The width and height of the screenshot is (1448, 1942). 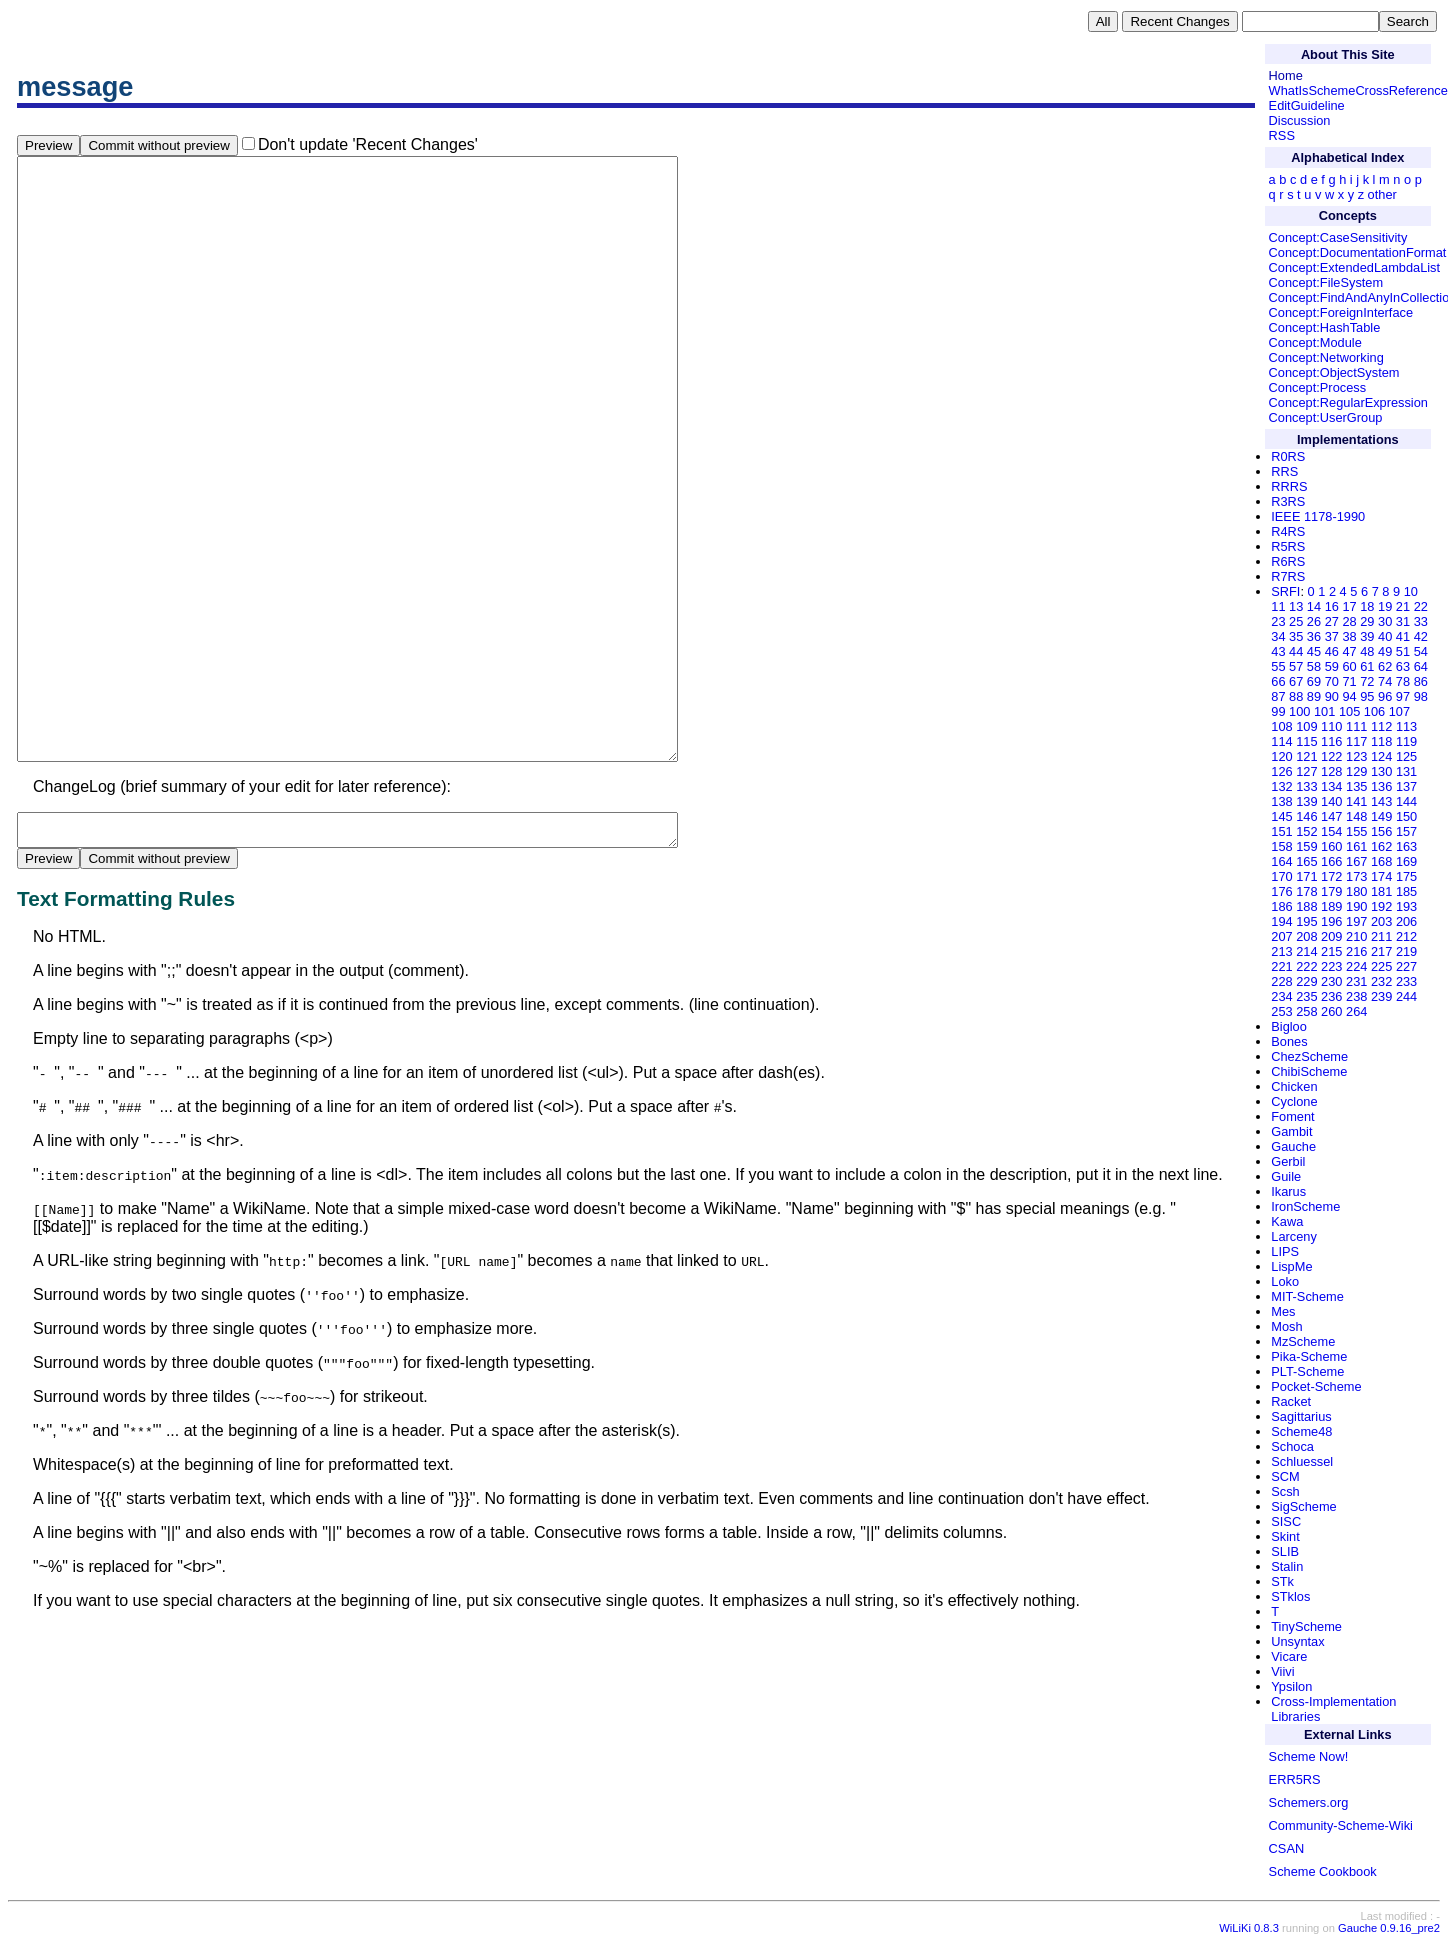 I want to click on 89, so click(x=1314, y=696).